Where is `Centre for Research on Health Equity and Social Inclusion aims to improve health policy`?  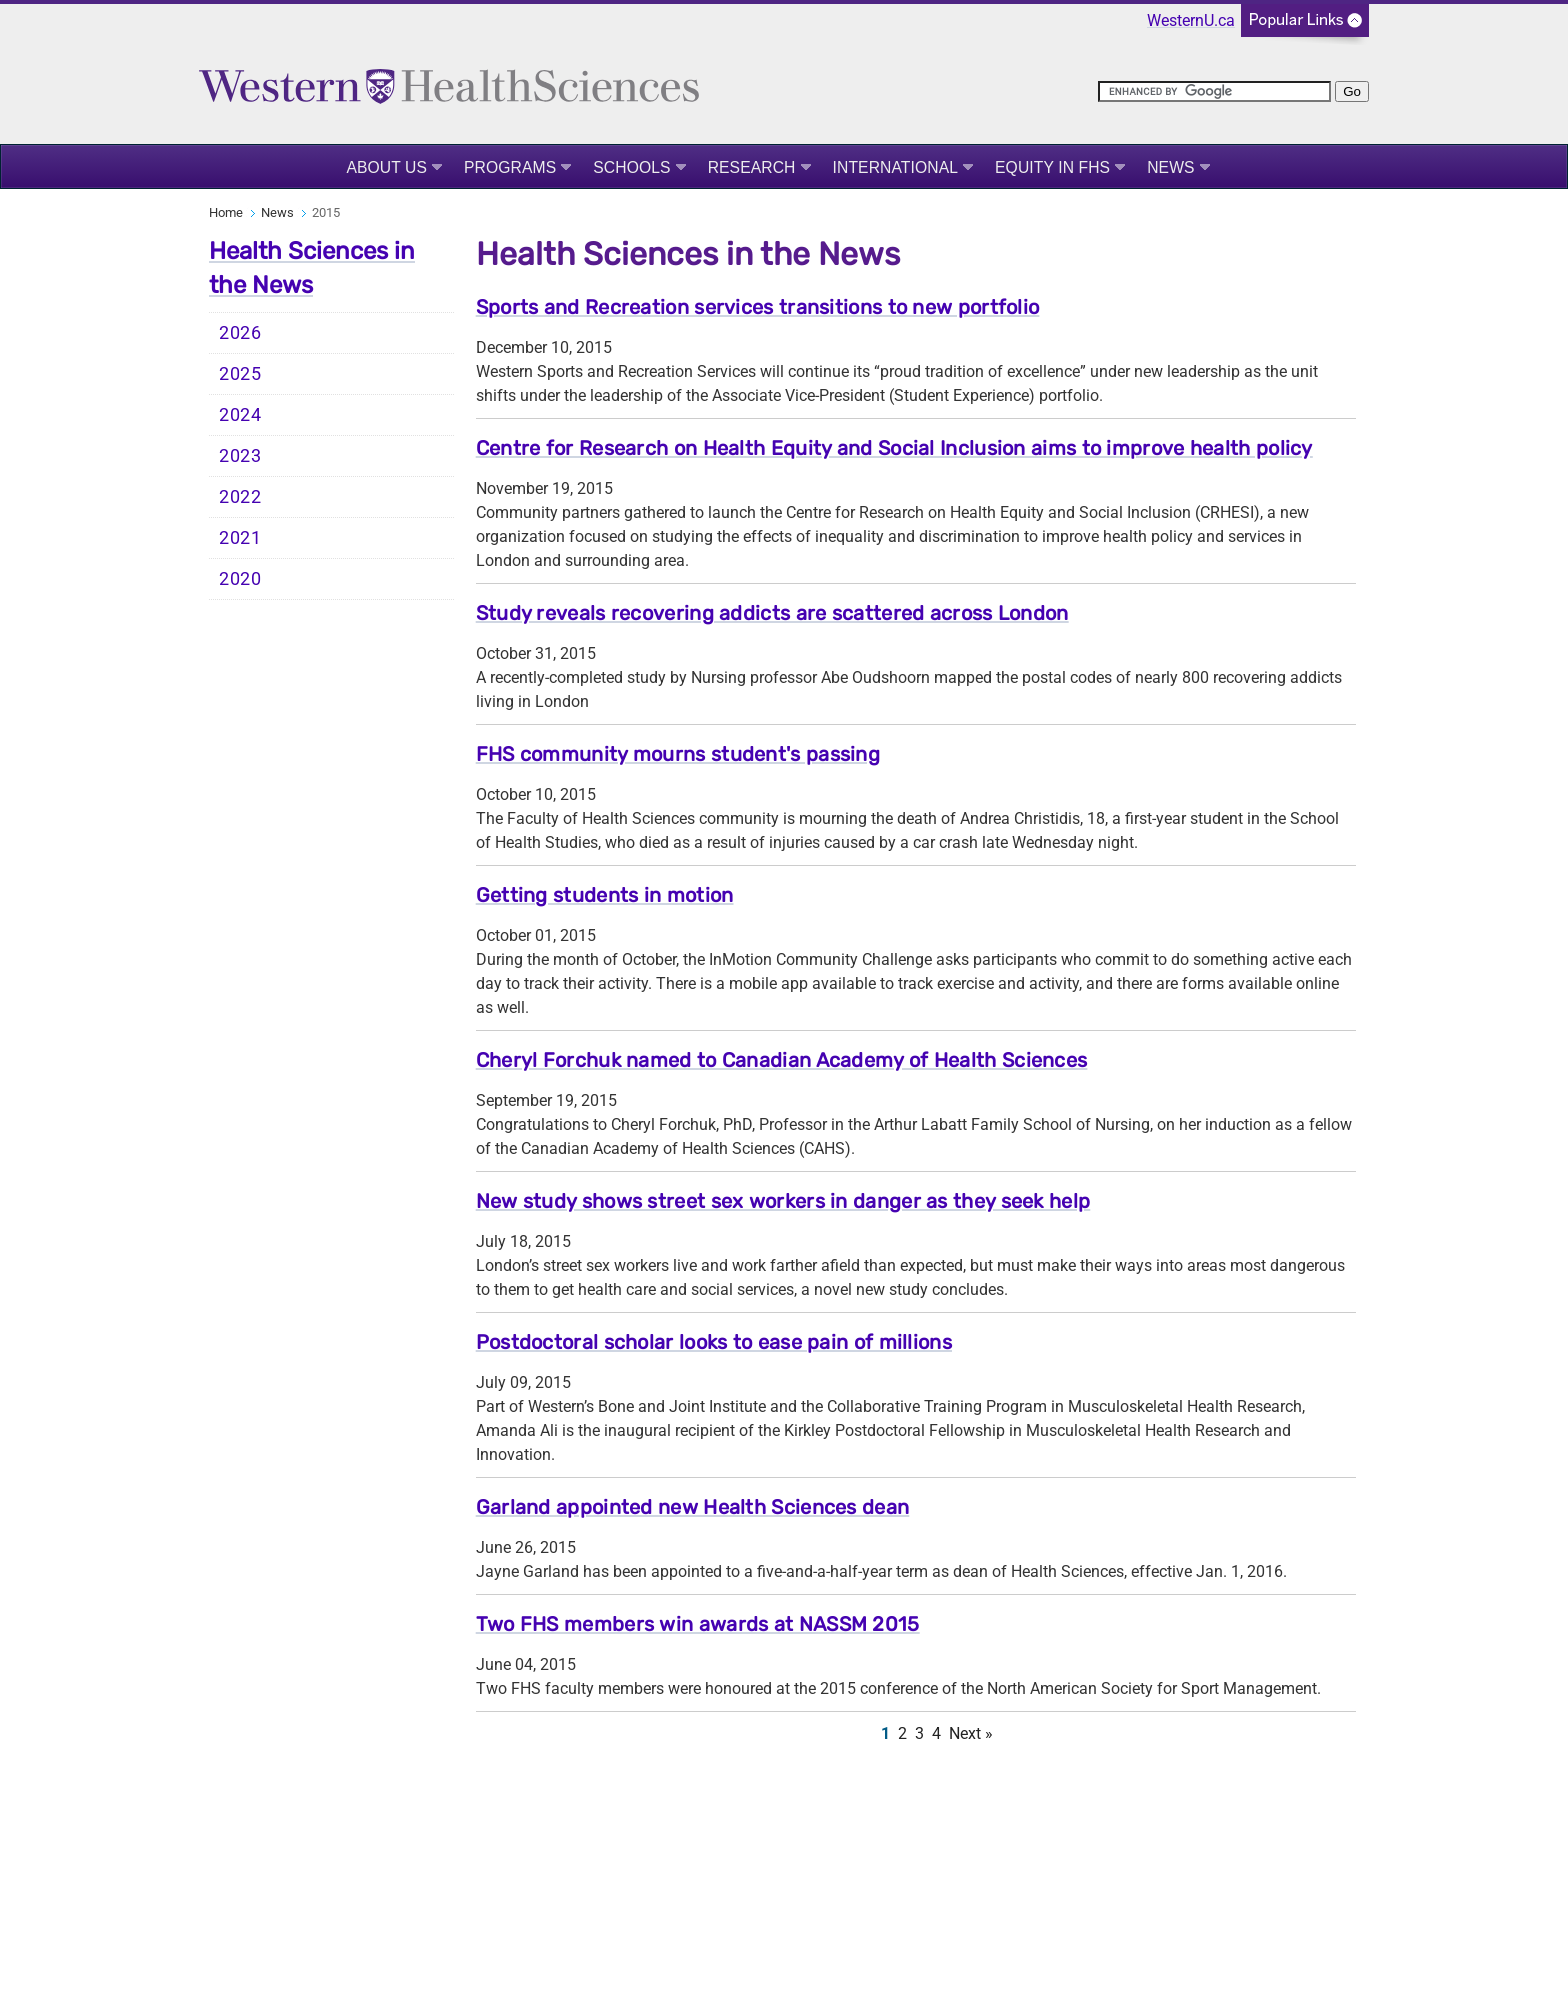 Centre for Research on Health Equity and Social Inclusion aims to improve health policy is located at coordinates (894, 448).